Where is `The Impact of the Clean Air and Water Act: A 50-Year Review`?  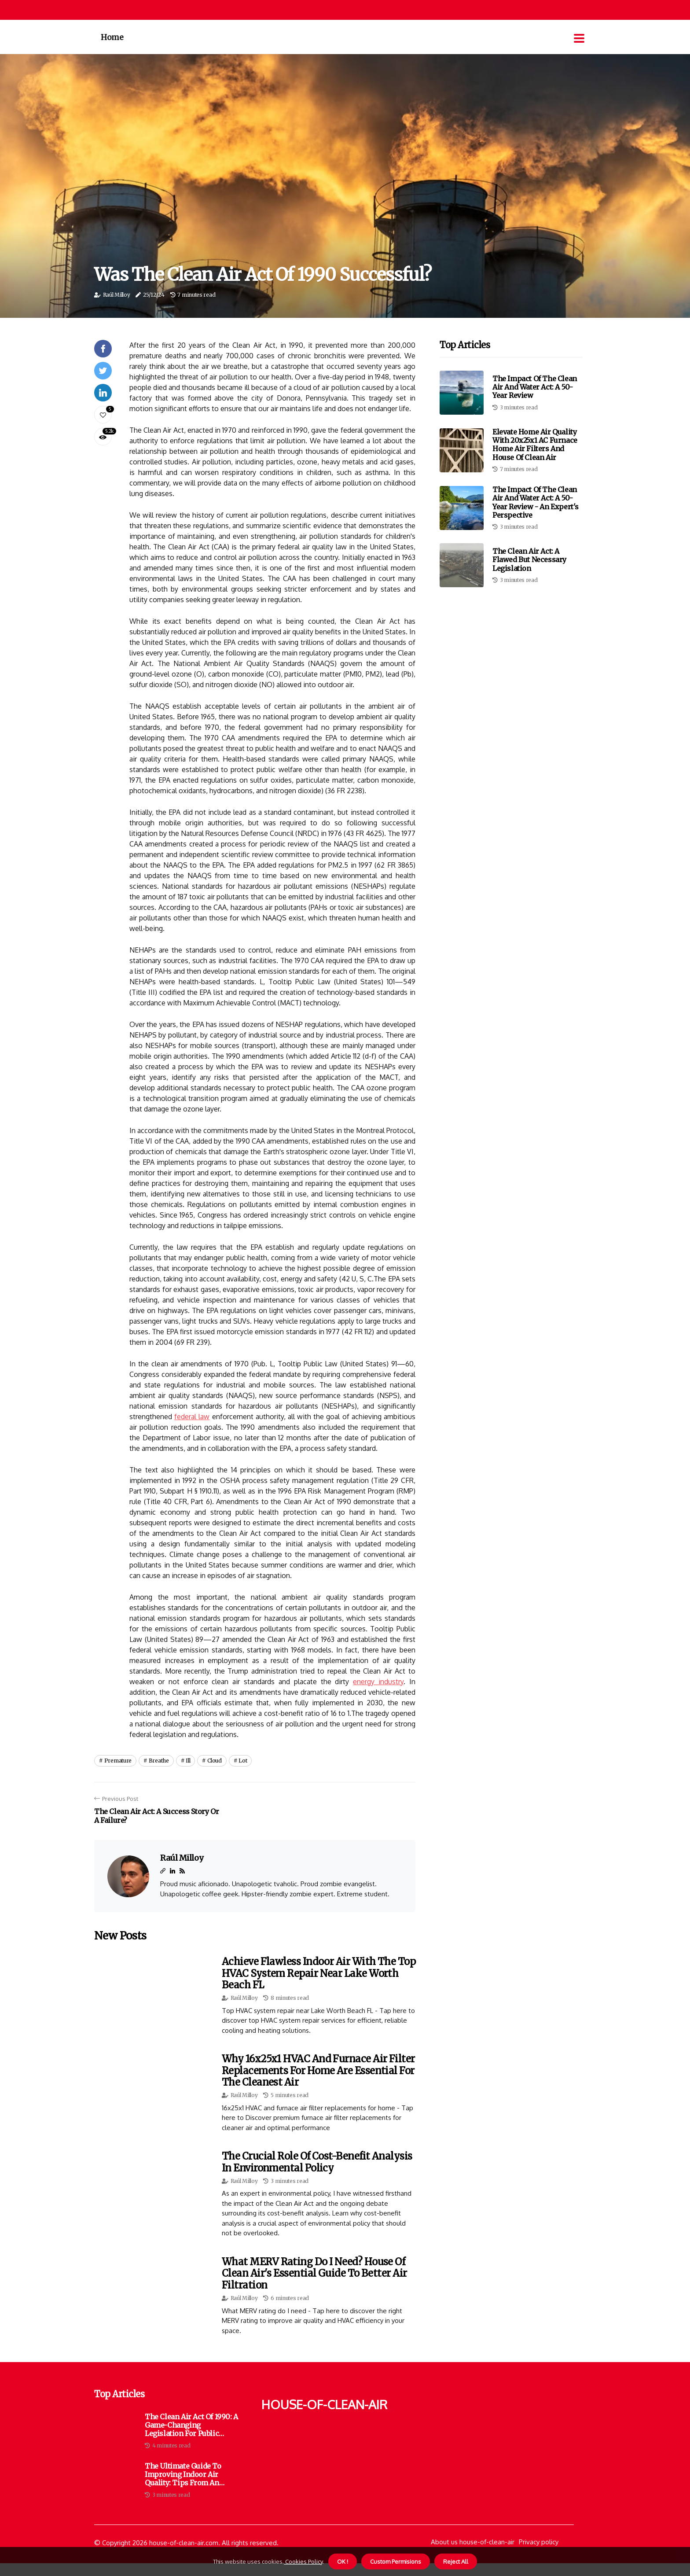 The Impact of the Clean Air and Water Act: A 50-Year Review is located at coordinates (534, 387).